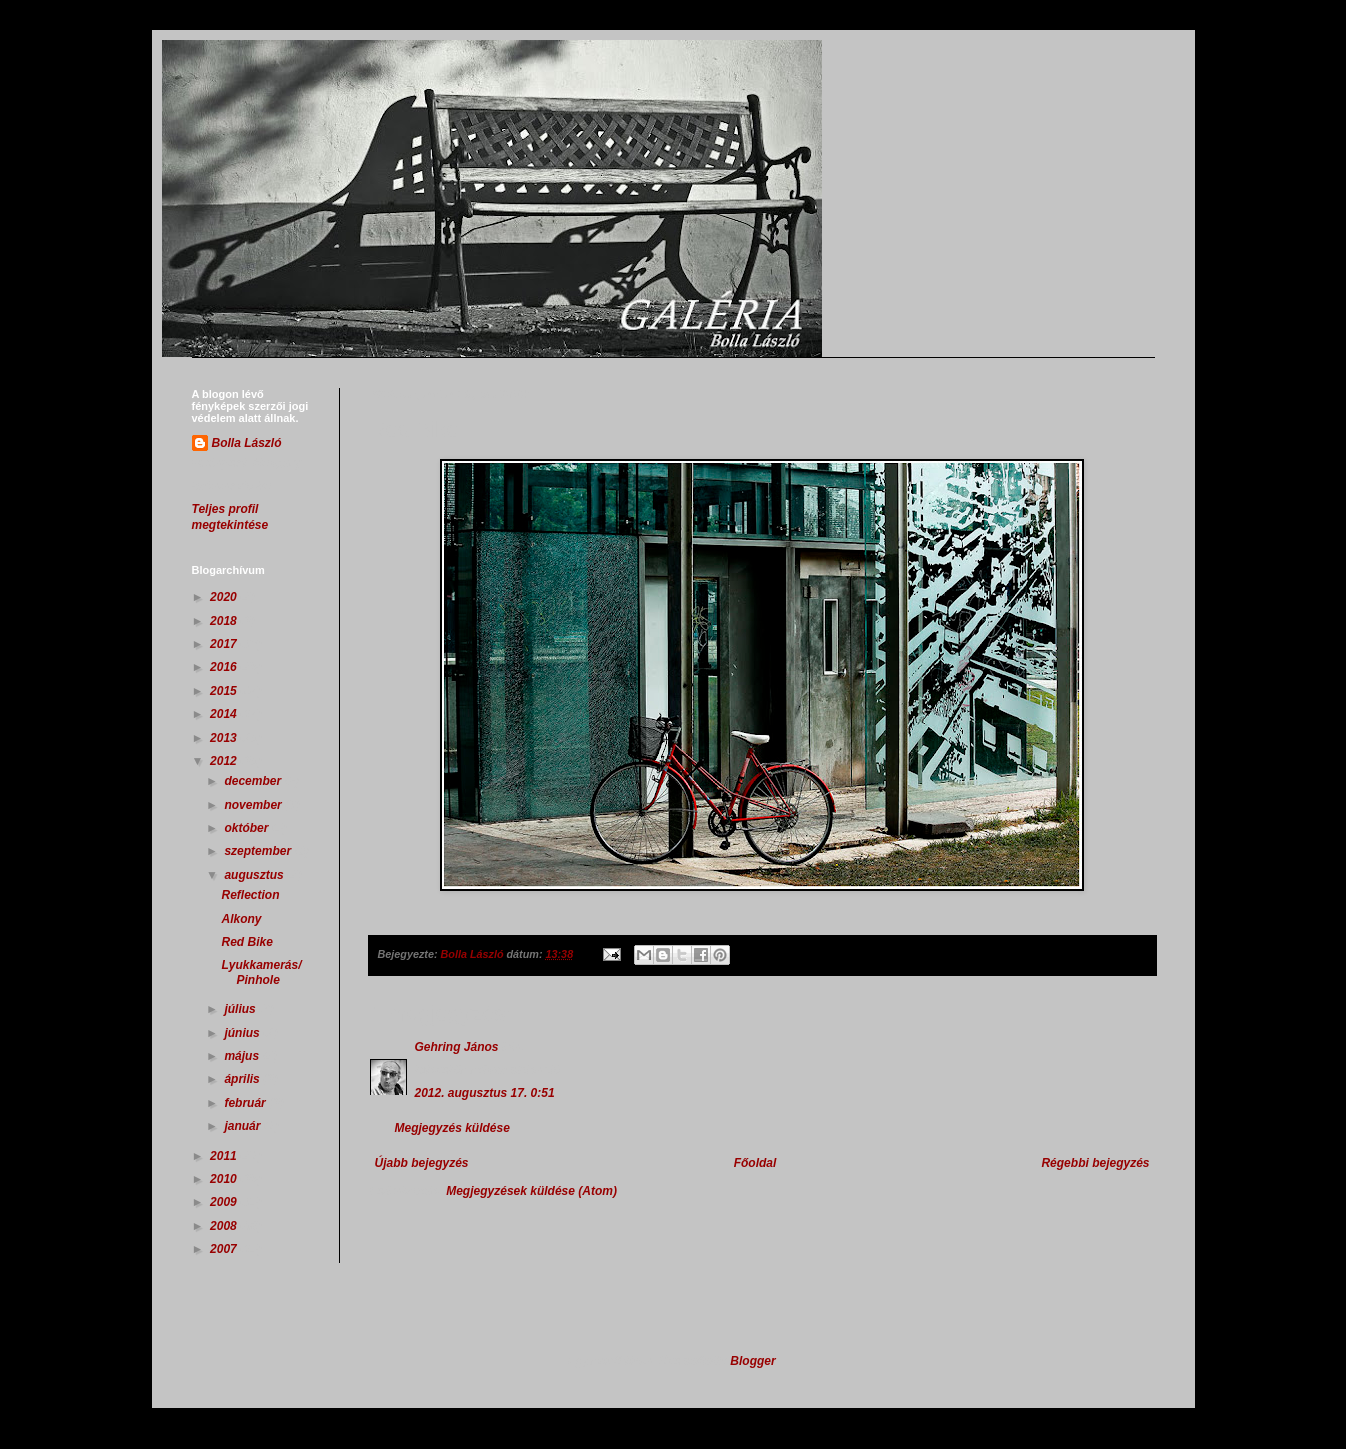  What do you see at coordinates (531, 1191) in the screenshot?
I see `Megjegyzések küldése (Atom)` at bounding box center [531, 1191].